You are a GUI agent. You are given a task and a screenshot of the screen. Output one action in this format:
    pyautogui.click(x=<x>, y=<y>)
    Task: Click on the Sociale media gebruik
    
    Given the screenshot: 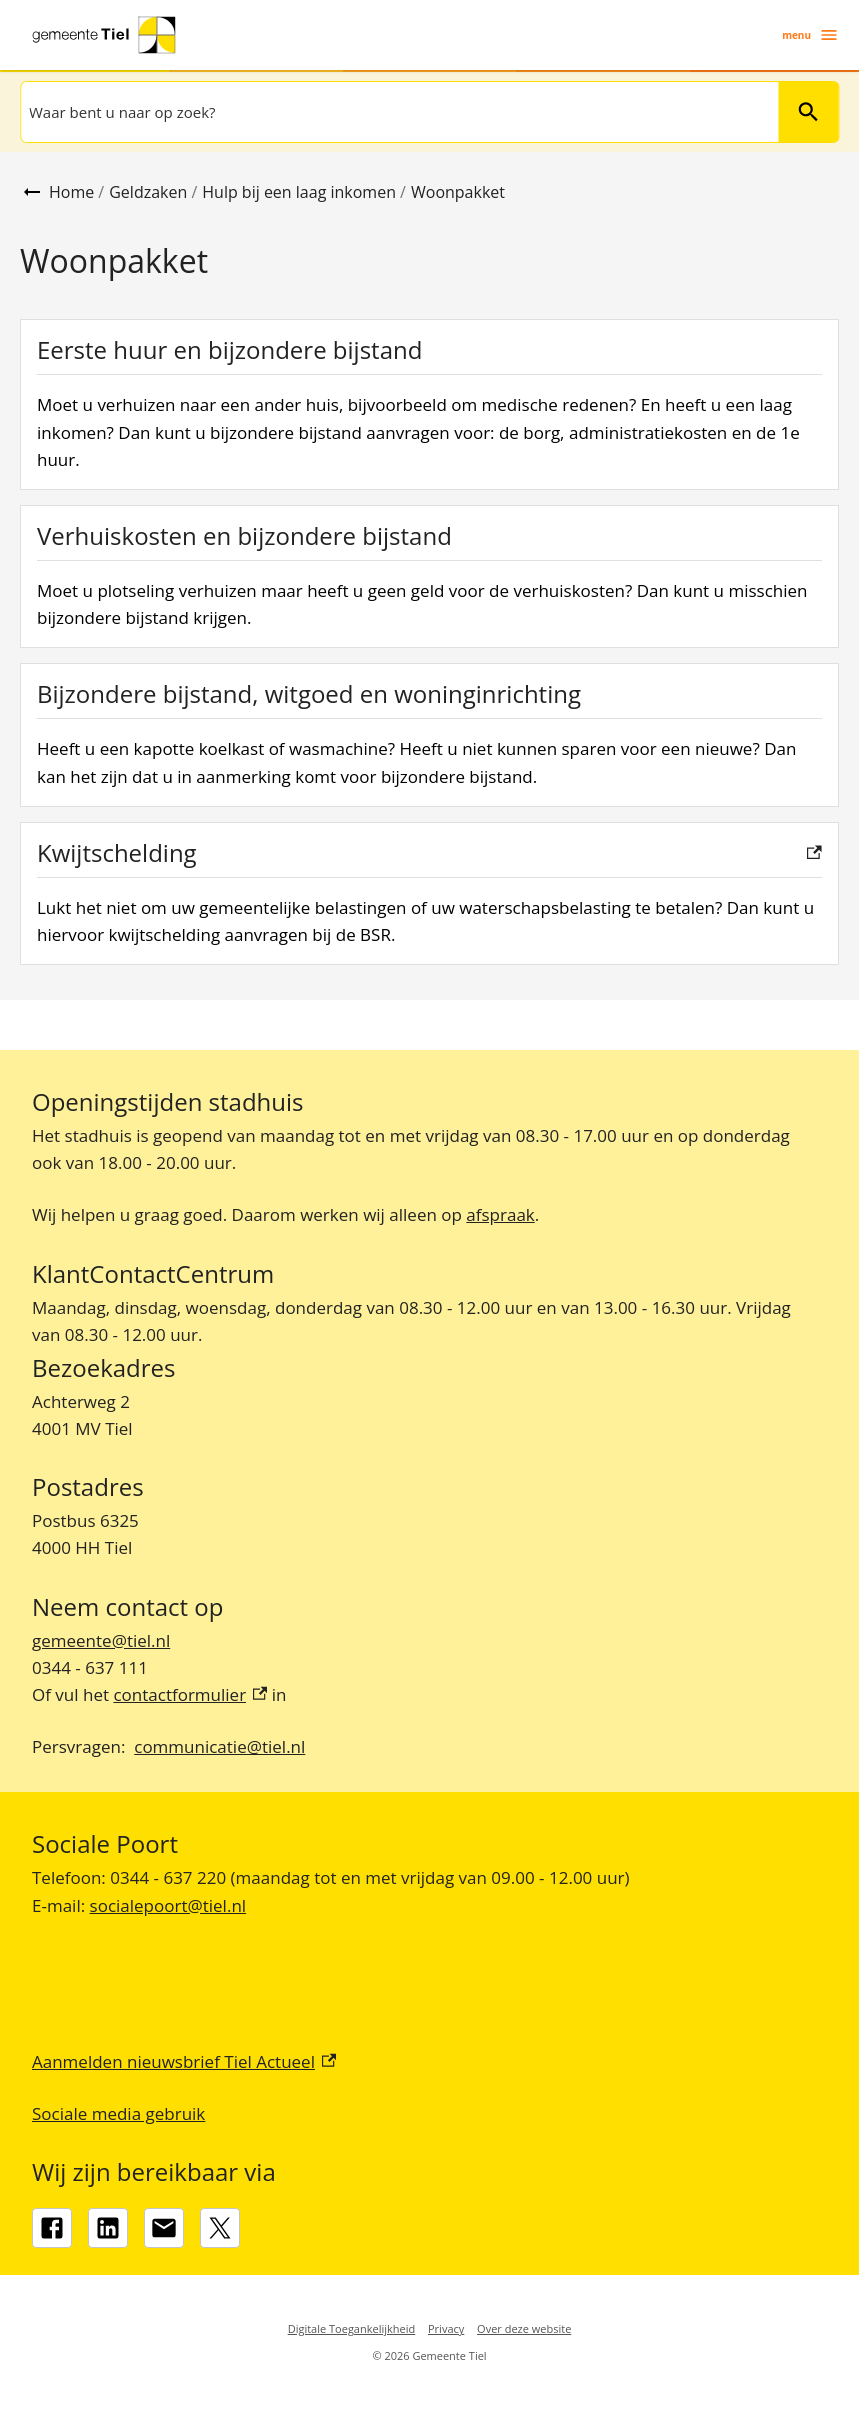 What is the action you would take?
    pyautogui.click(x=118, y=2113)
    